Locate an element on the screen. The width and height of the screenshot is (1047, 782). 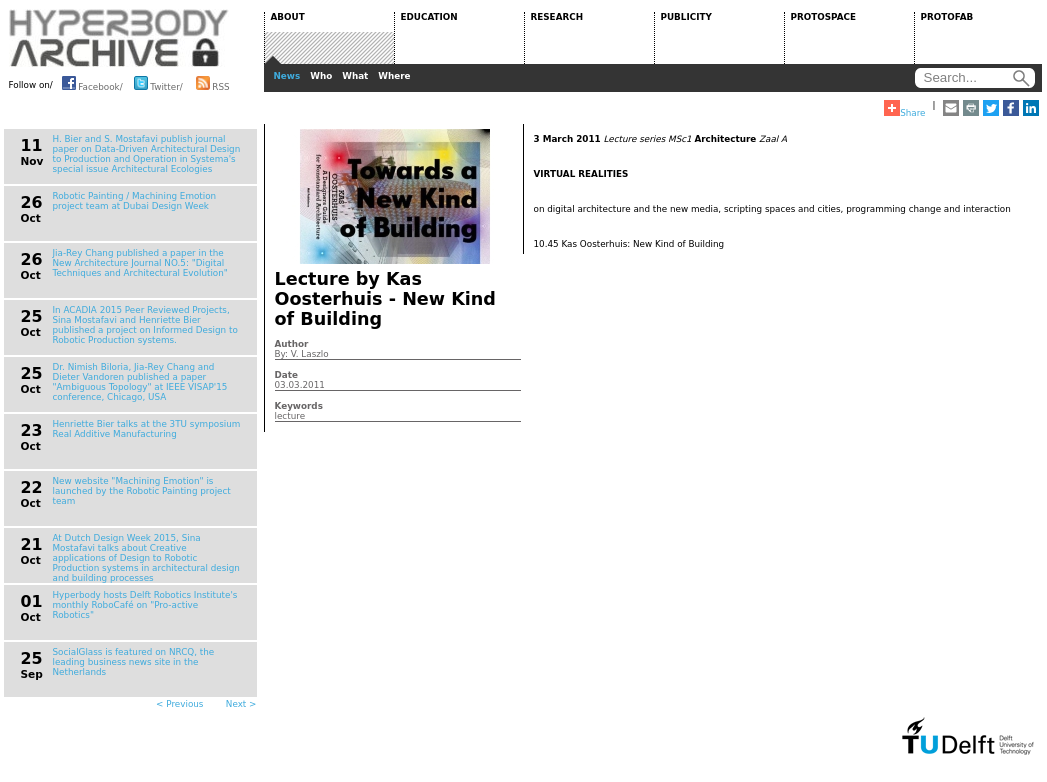
Who is located at coordinates (321, 76).